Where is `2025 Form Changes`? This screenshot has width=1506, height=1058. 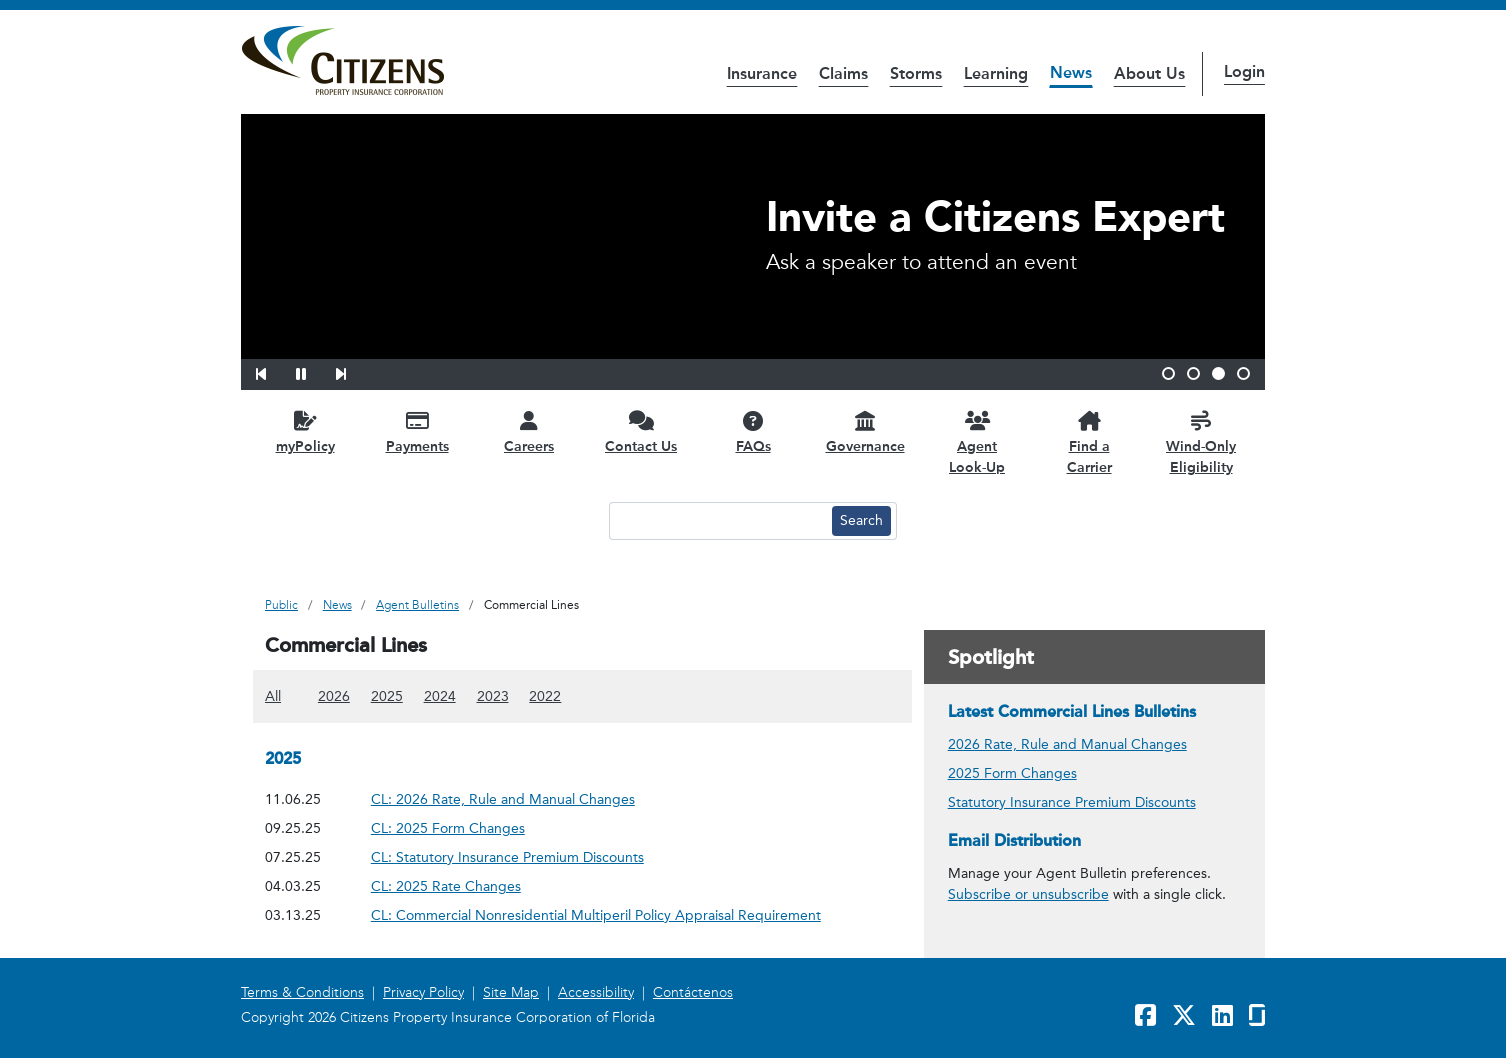 2025 Form Changes is located at coordinates (1012, 773).